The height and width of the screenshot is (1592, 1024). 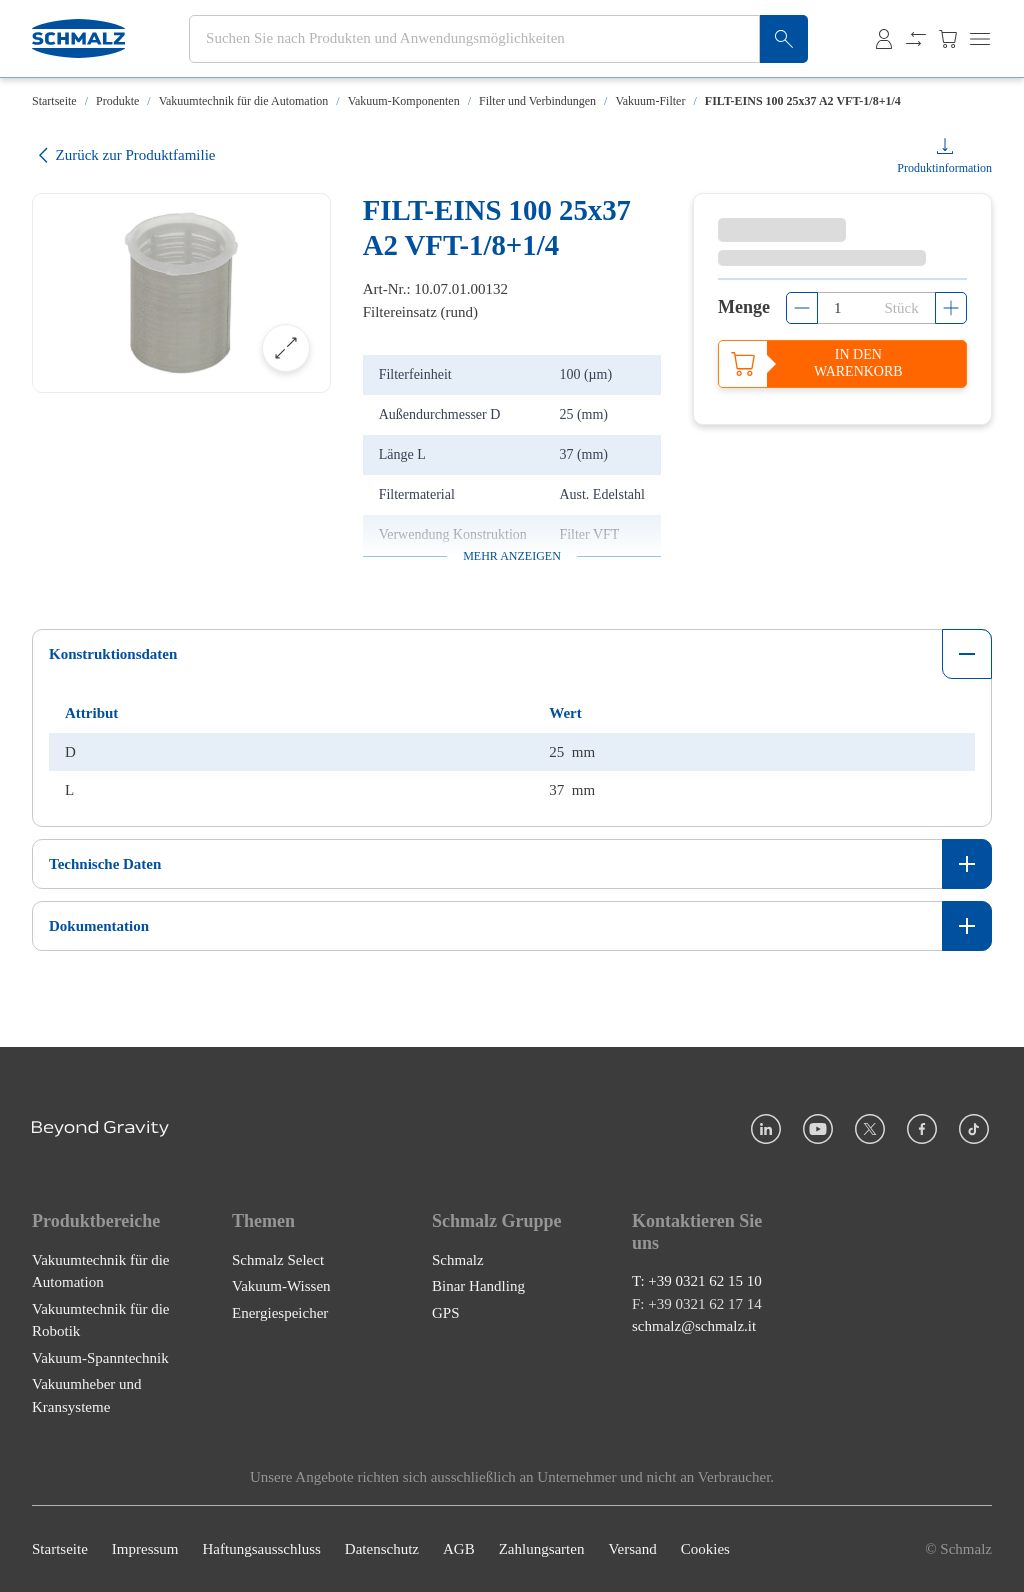 I want to click on Schmalz, so click(x=458, y=1260).